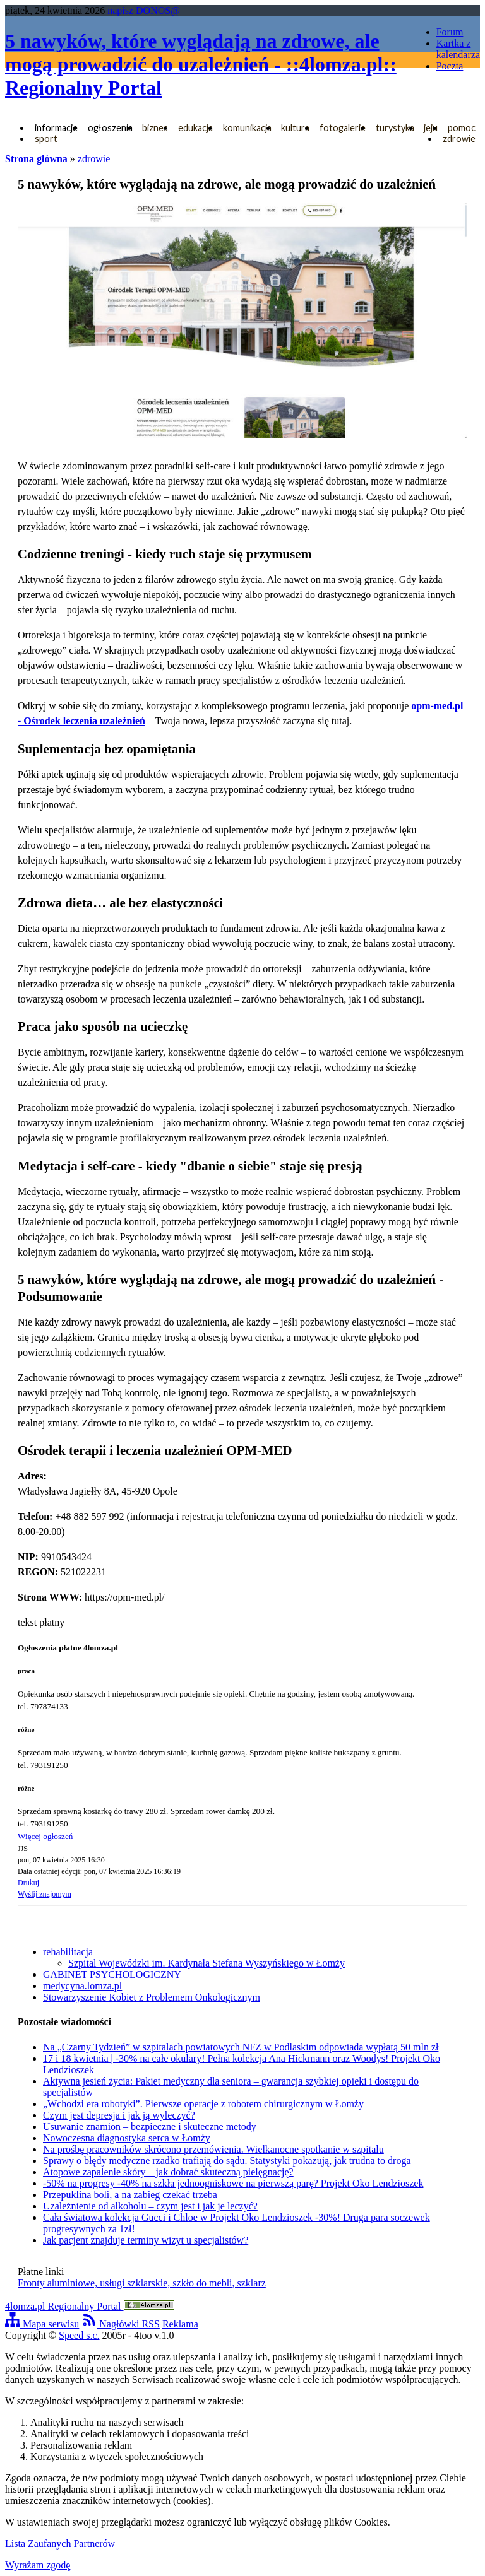 The image size is (485, 2576). I want to click on Nowoczesna diagnostyka serca w Łomży, so click(126, 2137).